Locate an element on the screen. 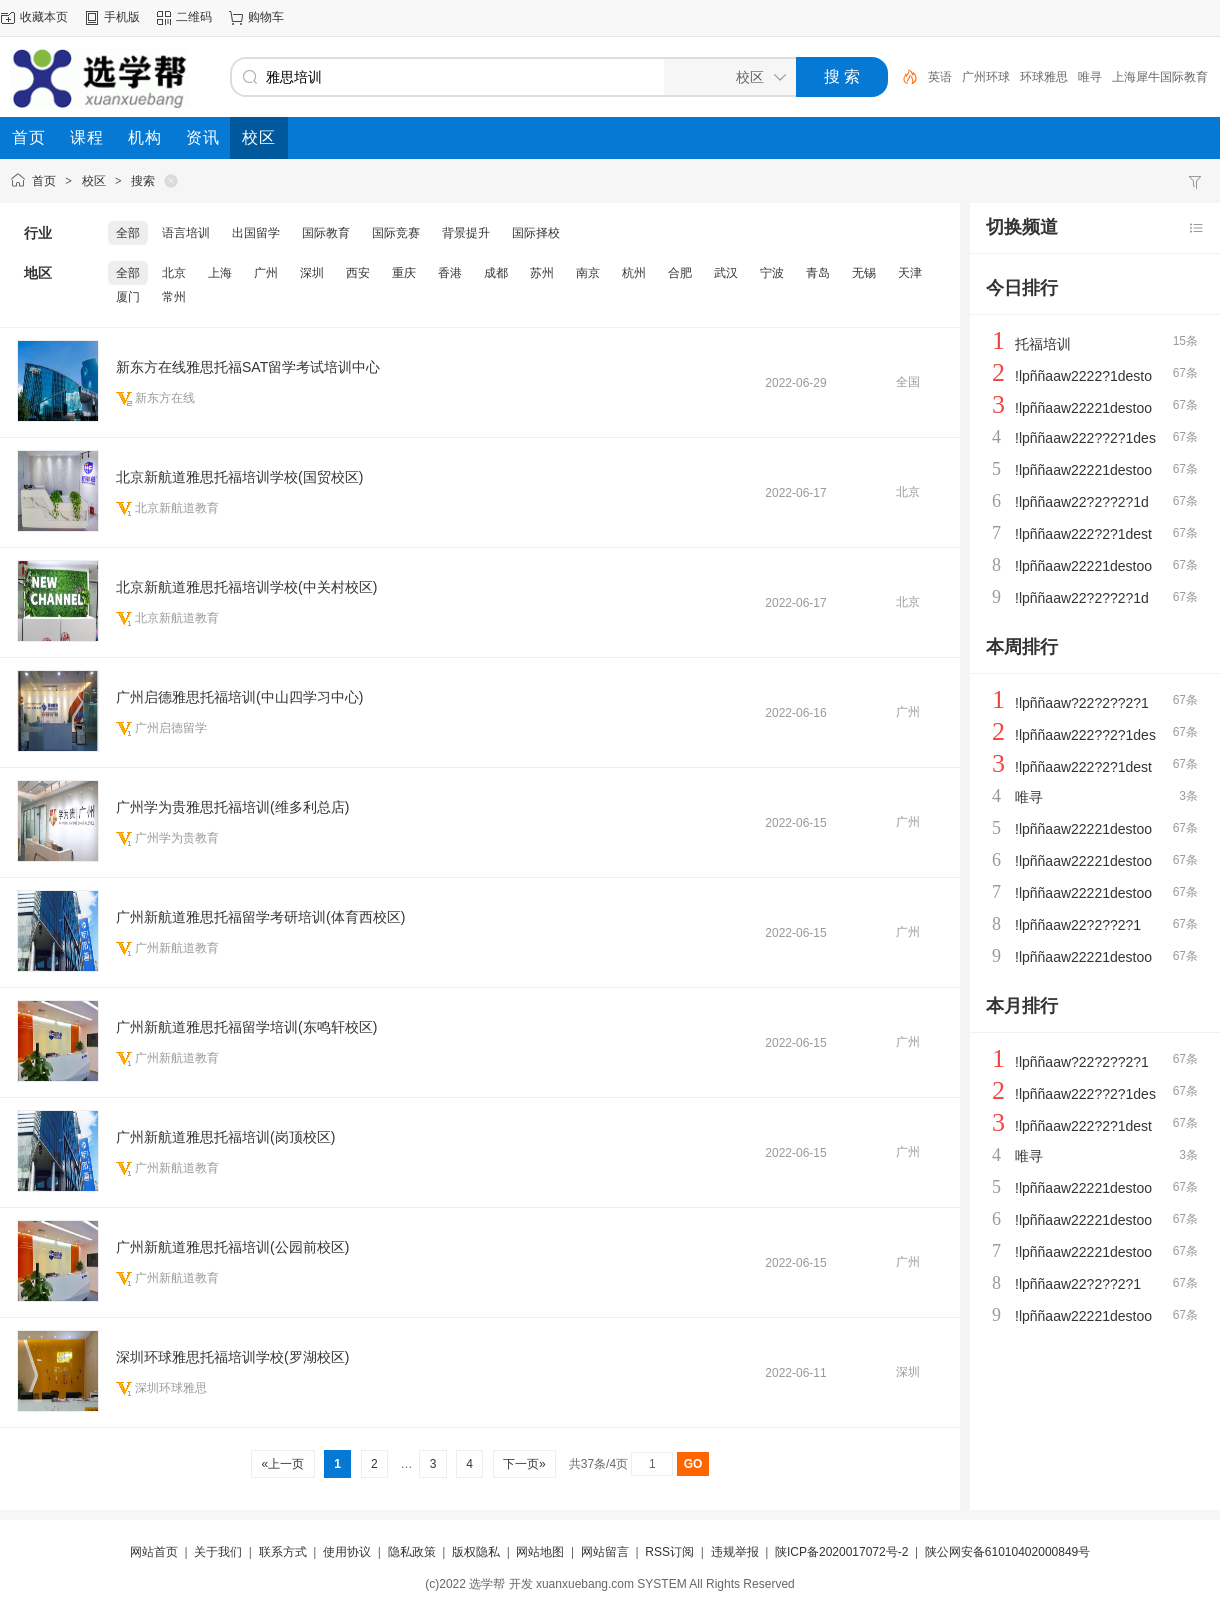 Image resolution: width=1220 pixels, height=1616 pixels. 联系方式 is located at coordinates (283, 1552).